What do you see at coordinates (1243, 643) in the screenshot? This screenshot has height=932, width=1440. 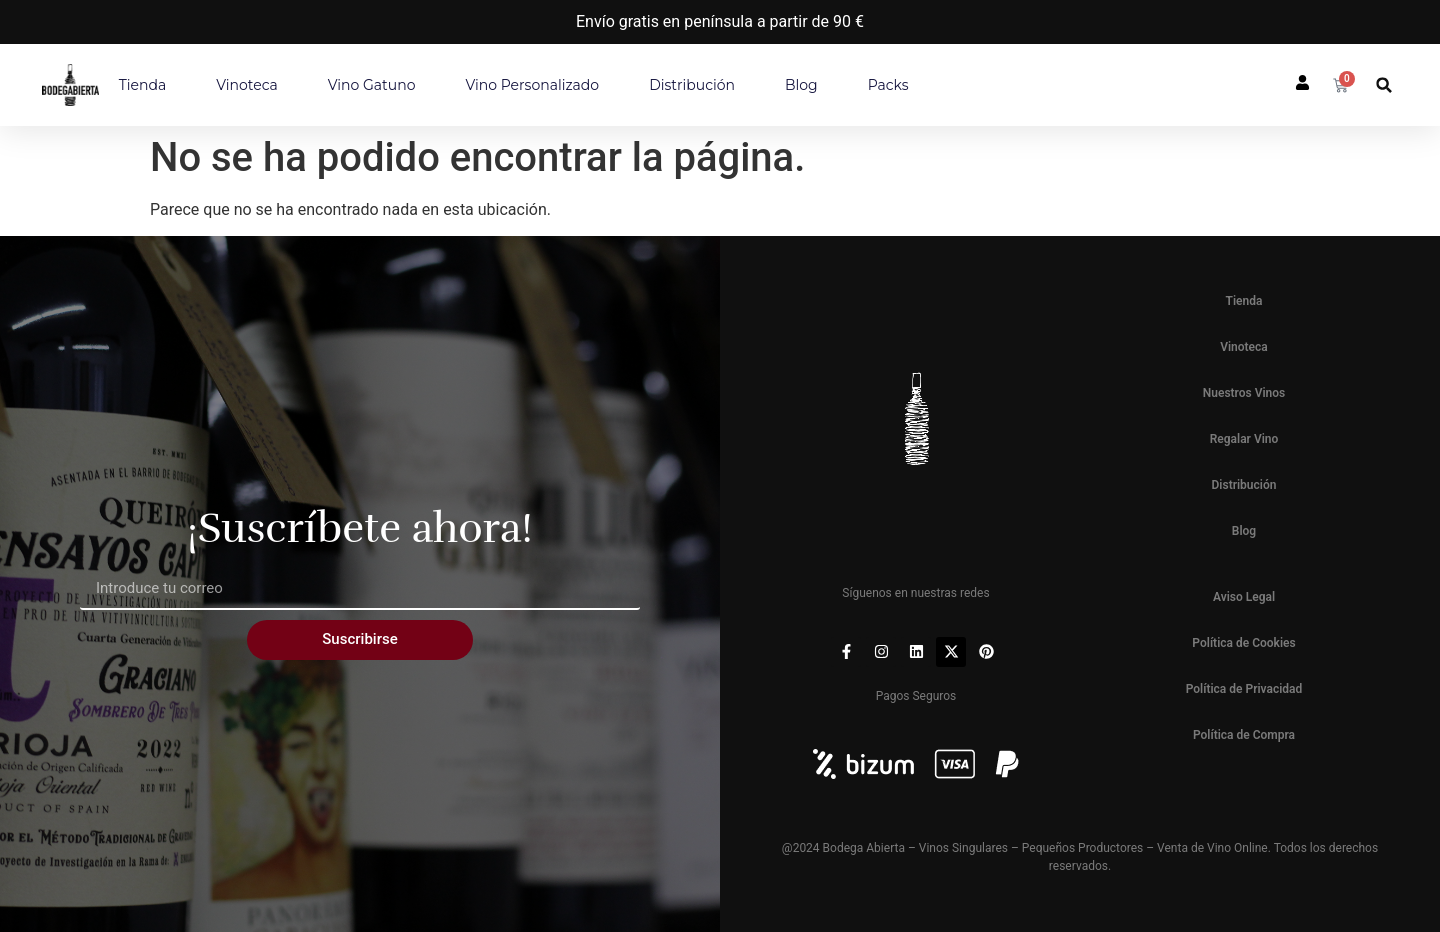 I see `Política de Cookies` at bounding box center [1243, 643].